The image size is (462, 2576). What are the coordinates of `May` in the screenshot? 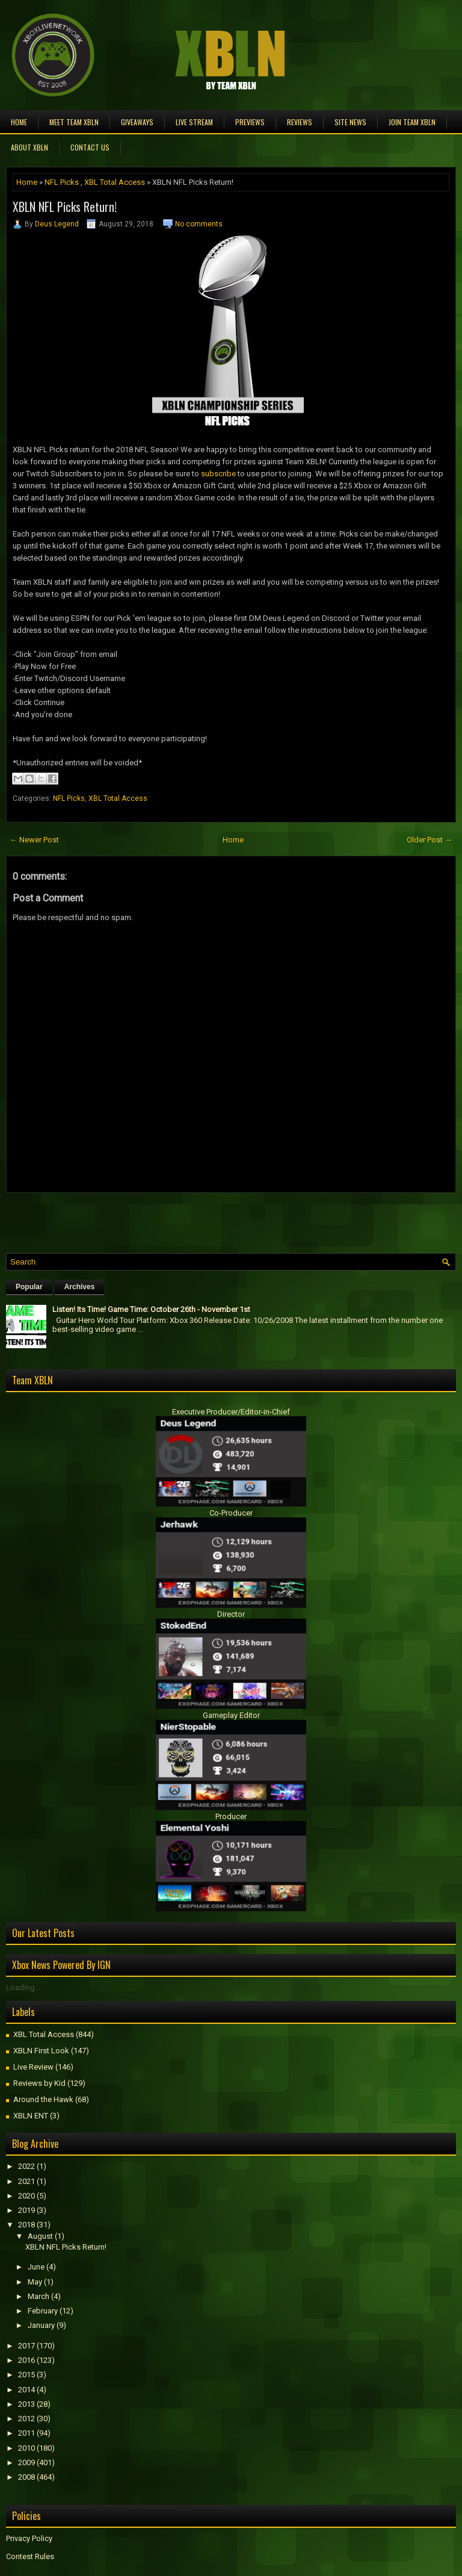 It's located at (35, 2281).